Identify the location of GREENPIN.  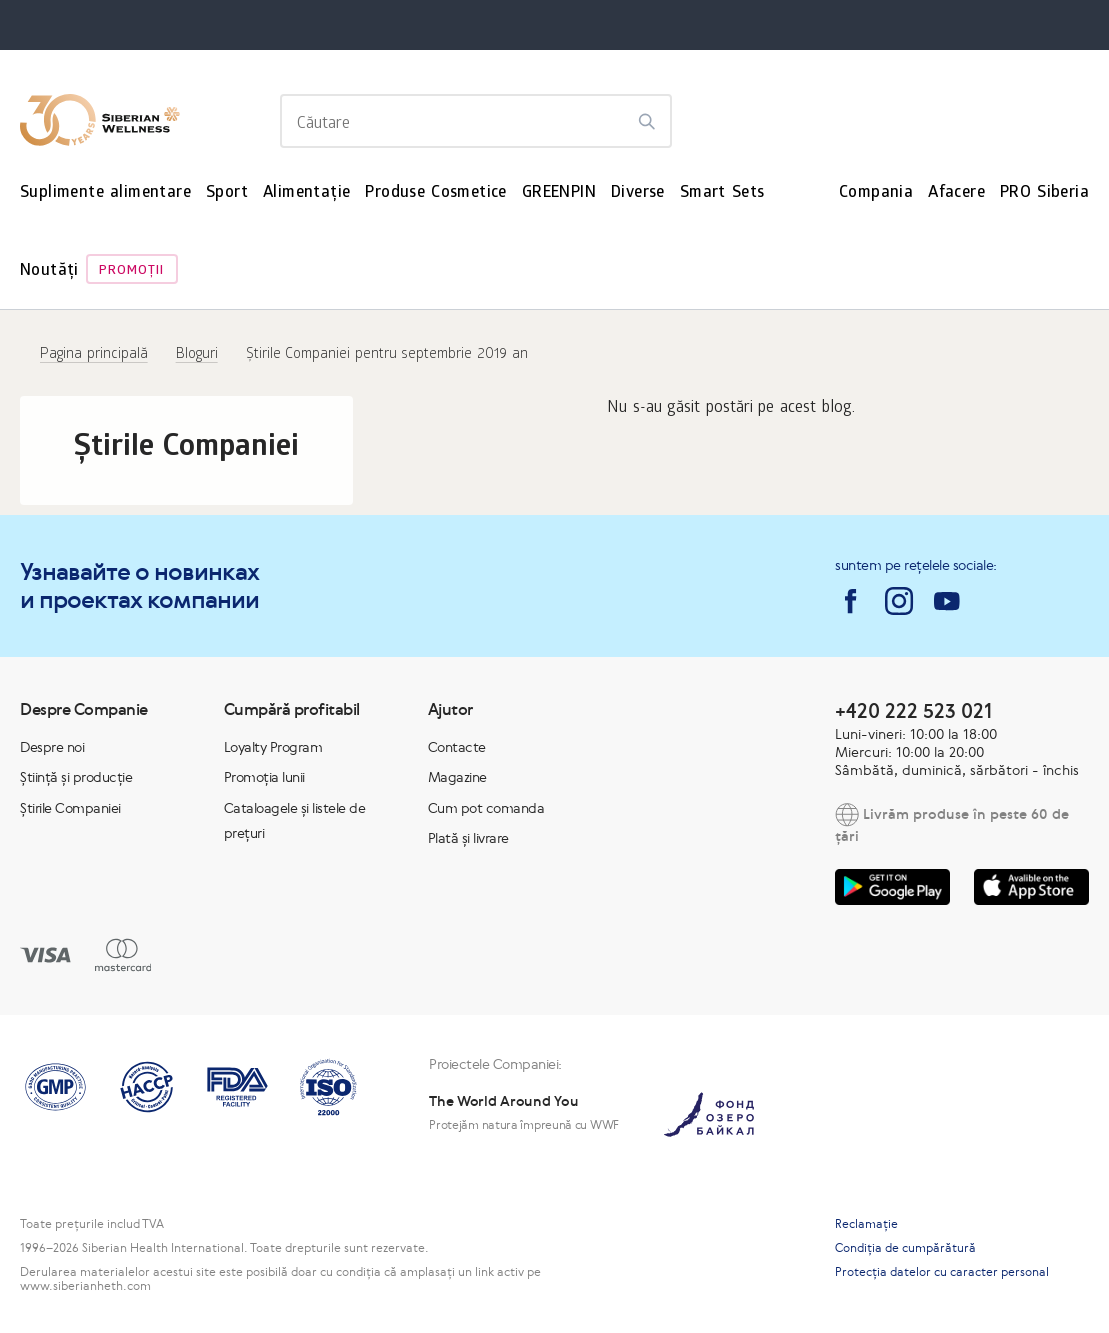
(559, 193).